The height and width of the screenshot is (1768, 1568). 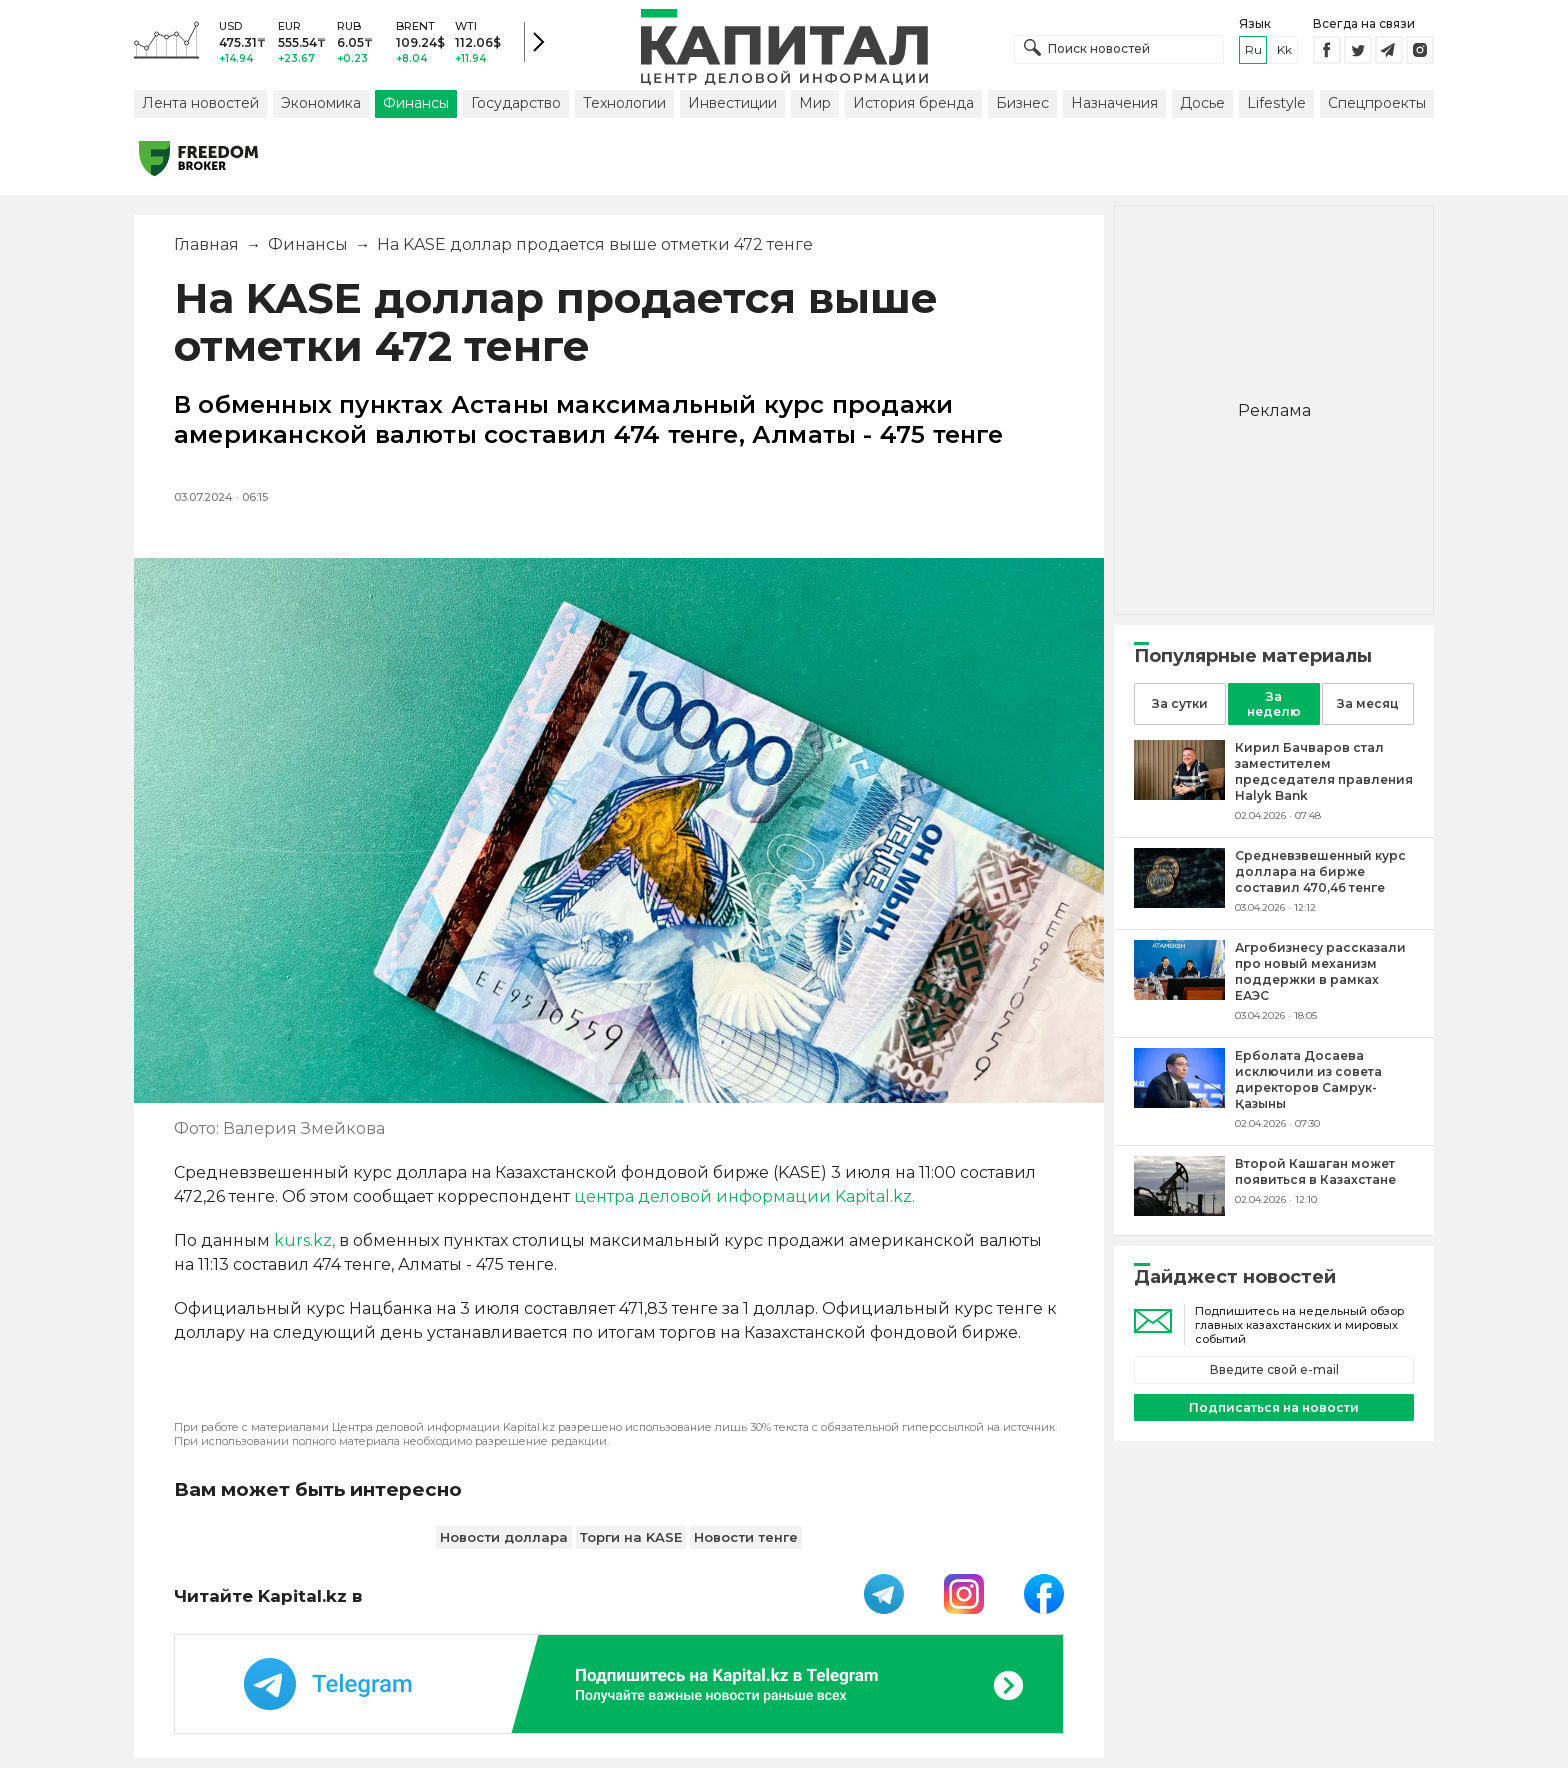 I want to click on История бренда, so click(x=913, y=103).